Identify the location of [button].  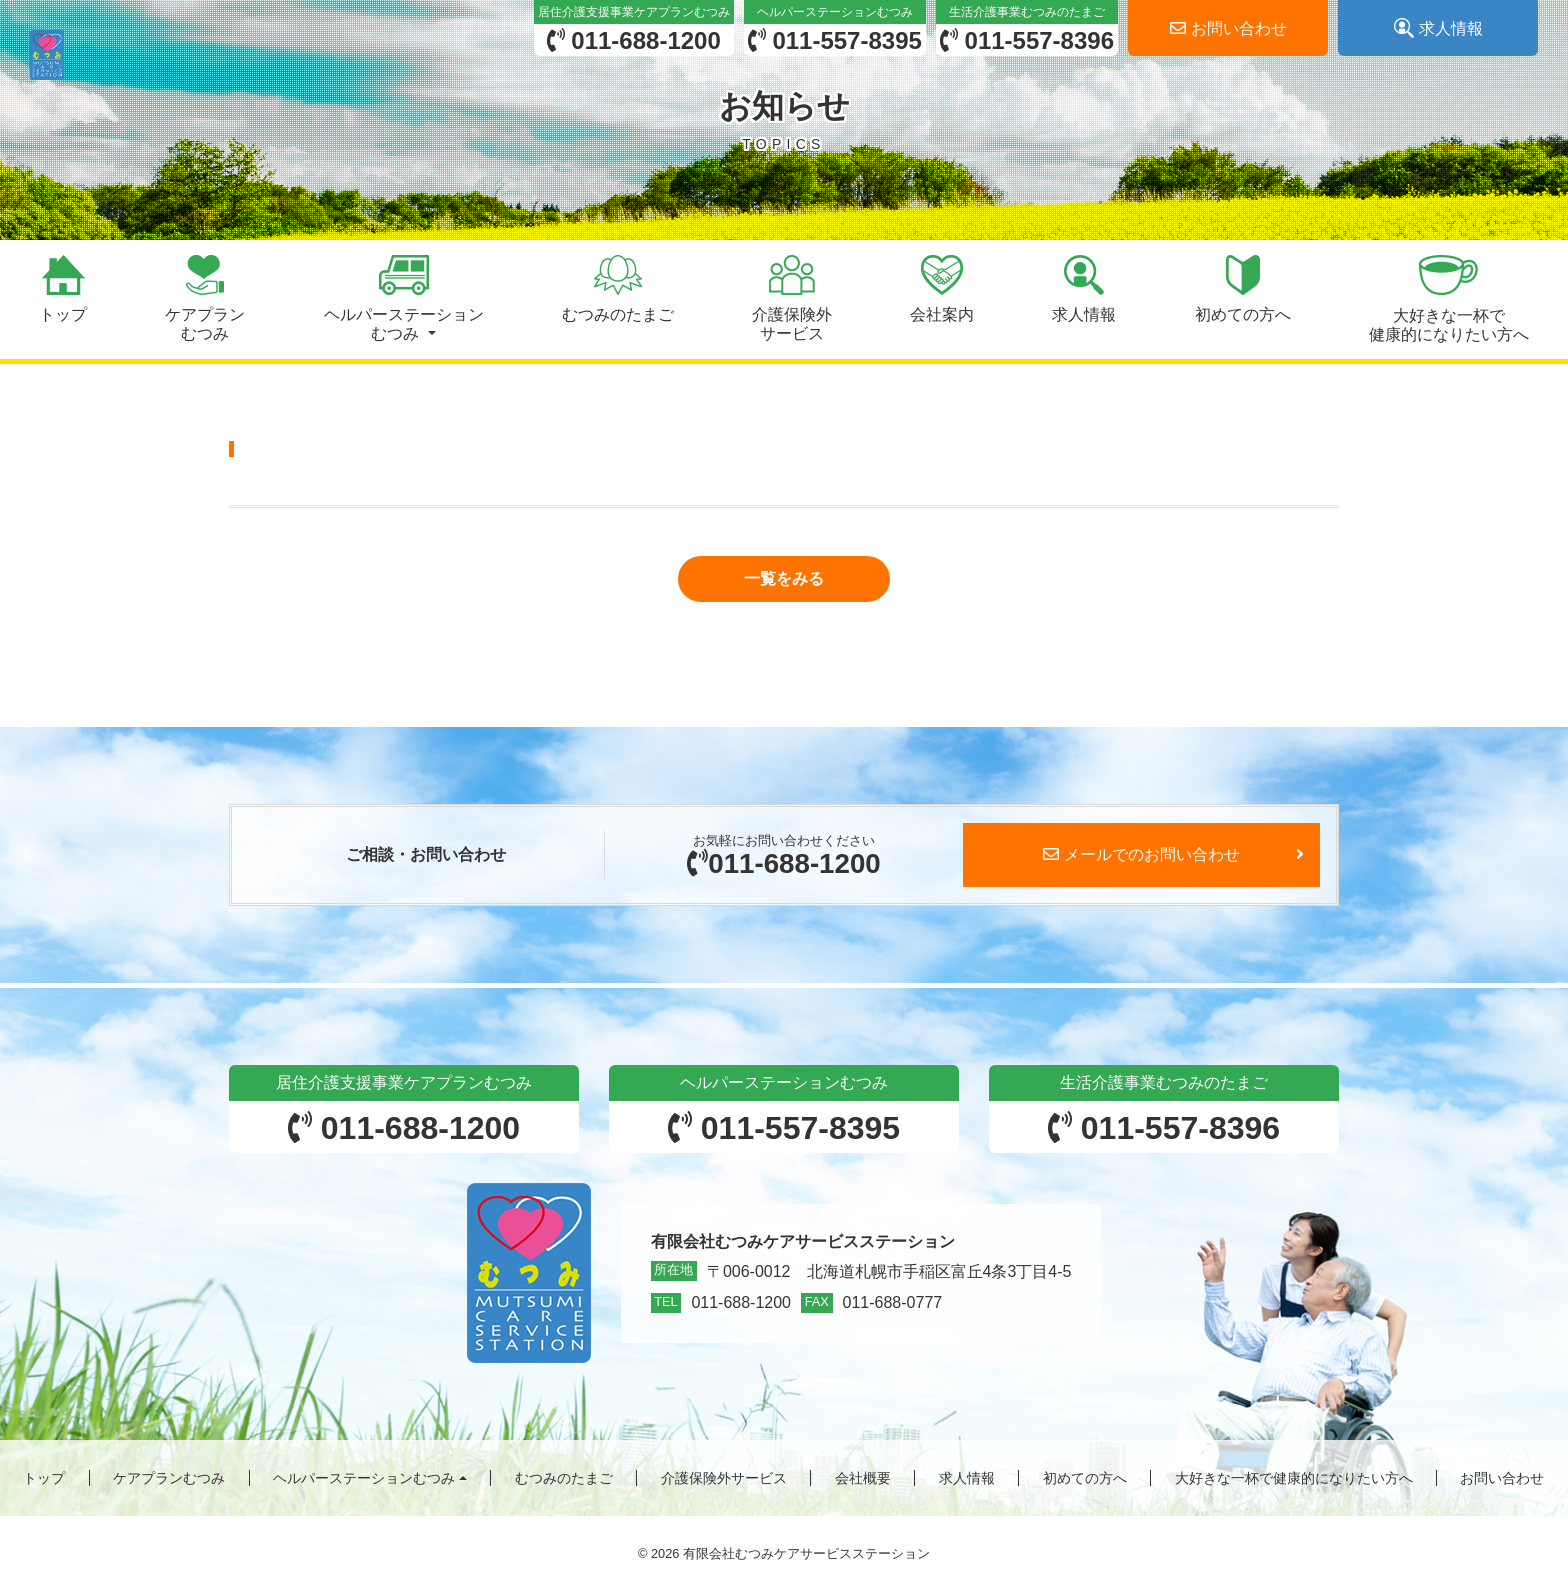
(403, 299).